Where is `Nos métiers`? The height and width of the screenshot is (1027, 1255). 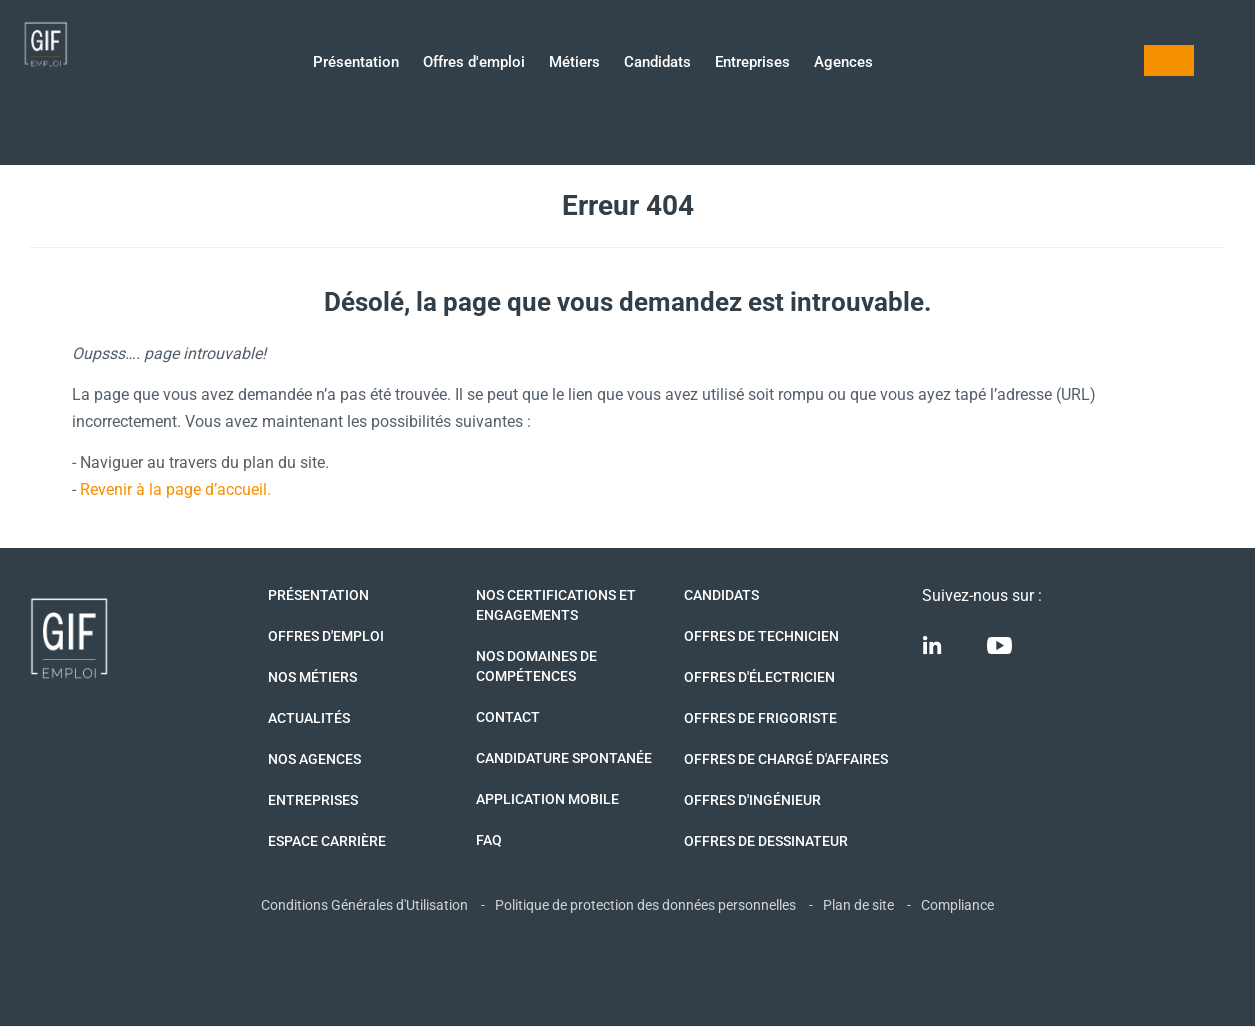 Nos métiers is located at coordinates (312, 677).